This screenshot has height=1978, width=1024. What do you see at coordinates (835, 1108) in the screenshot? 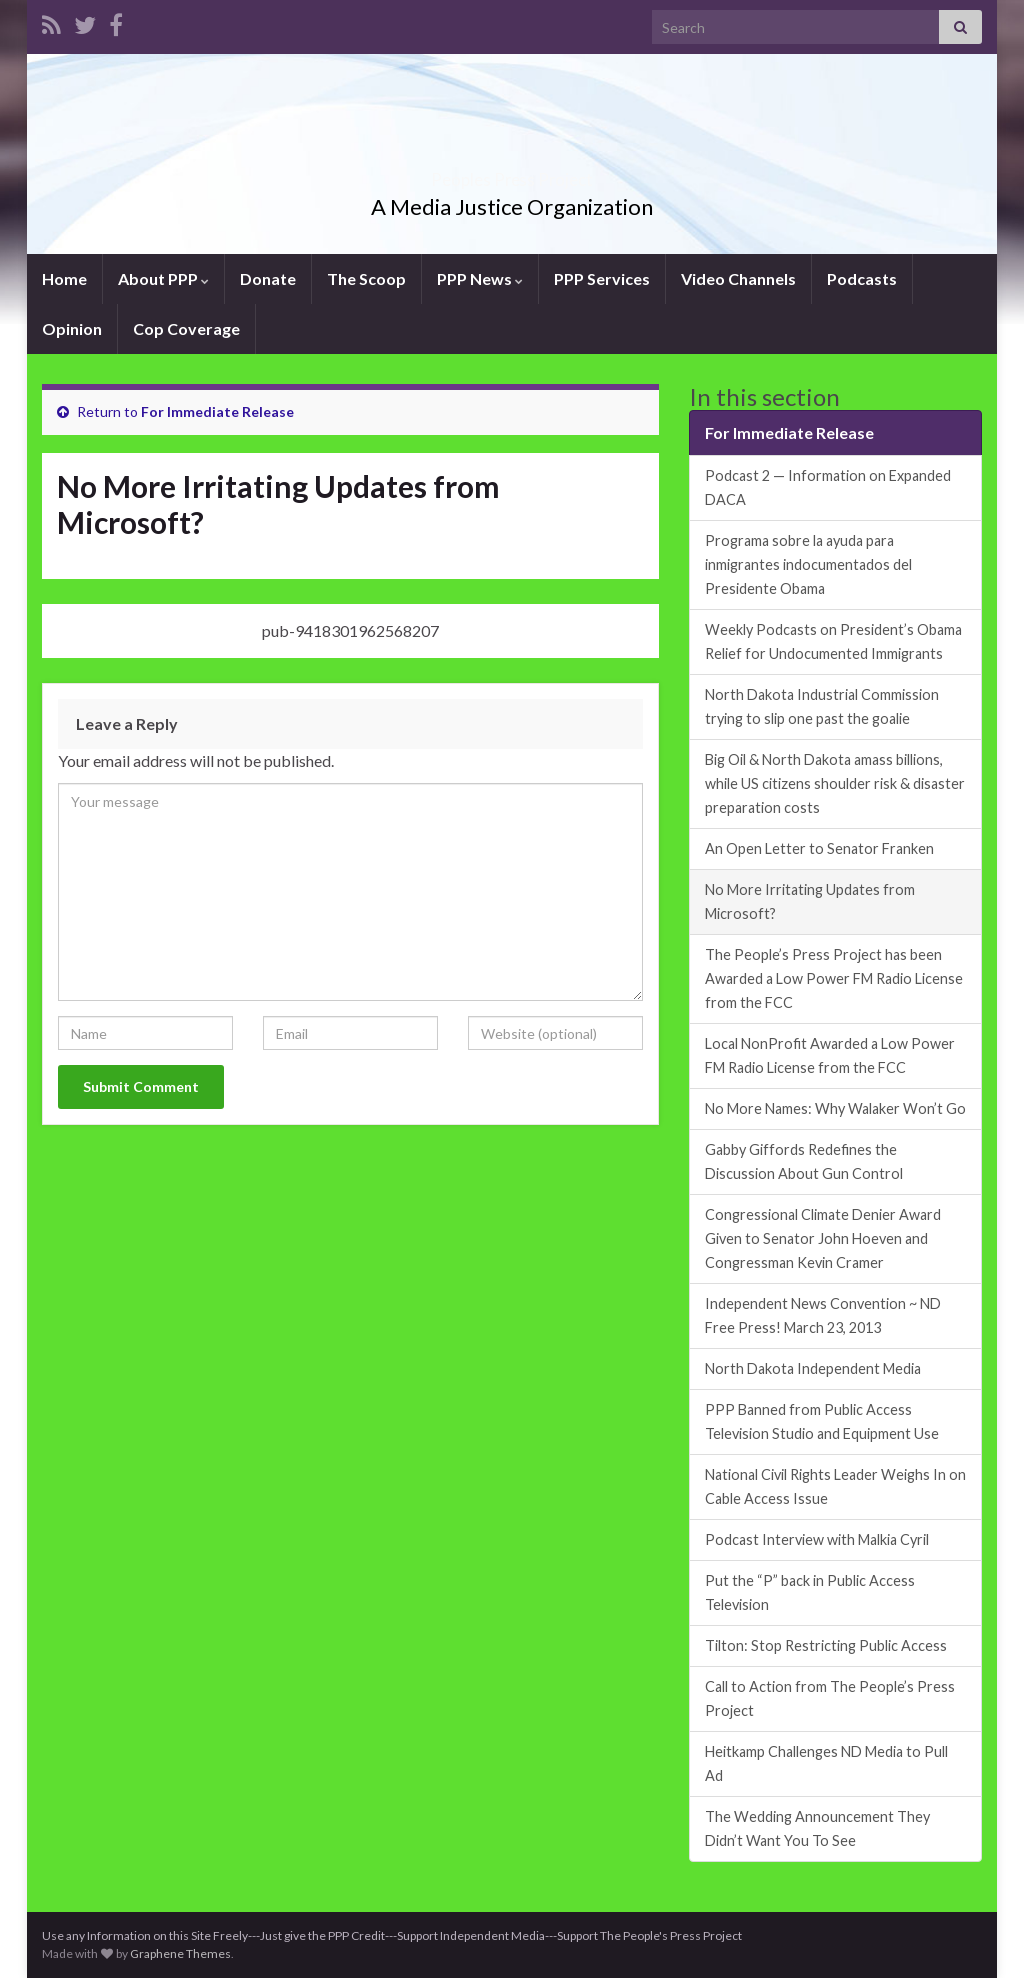
I see `No More Names: Why Walaker Won’t Go` at bounding box center [835, 1108].